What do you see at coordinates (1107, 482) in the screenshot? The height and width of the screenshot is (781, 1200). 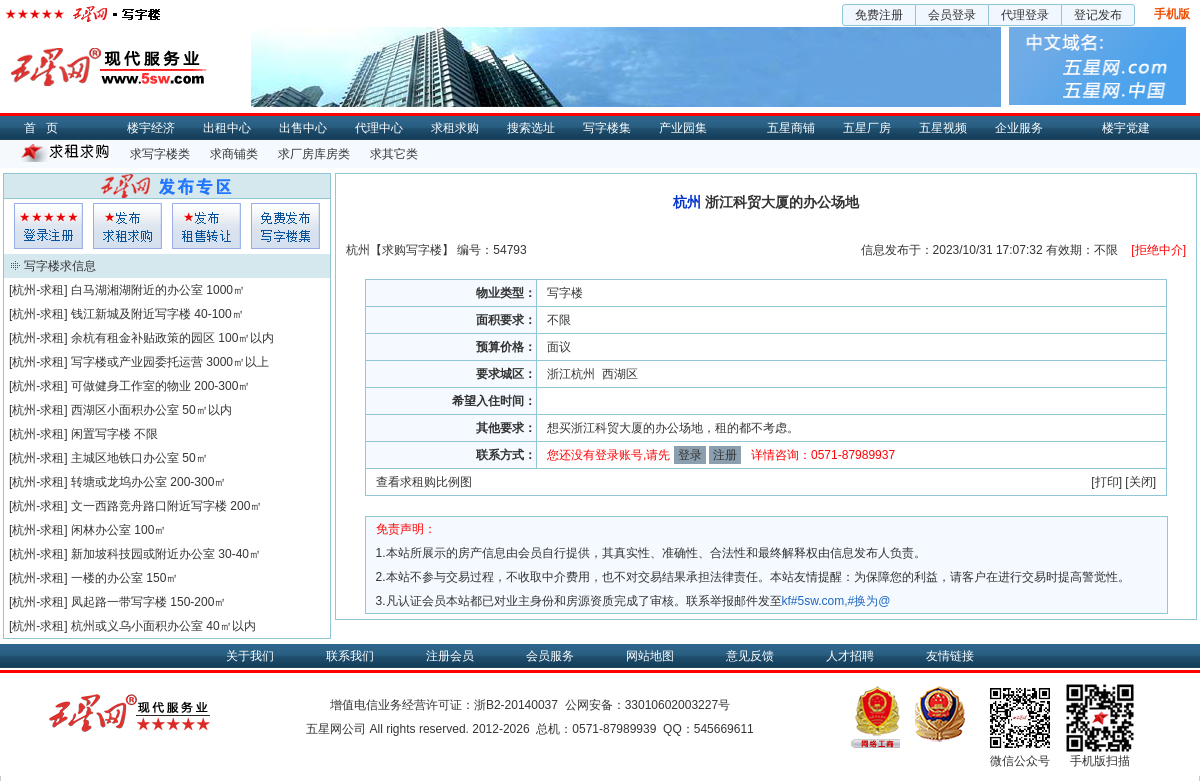 I see `打印` at bounding box center [1107, 482].